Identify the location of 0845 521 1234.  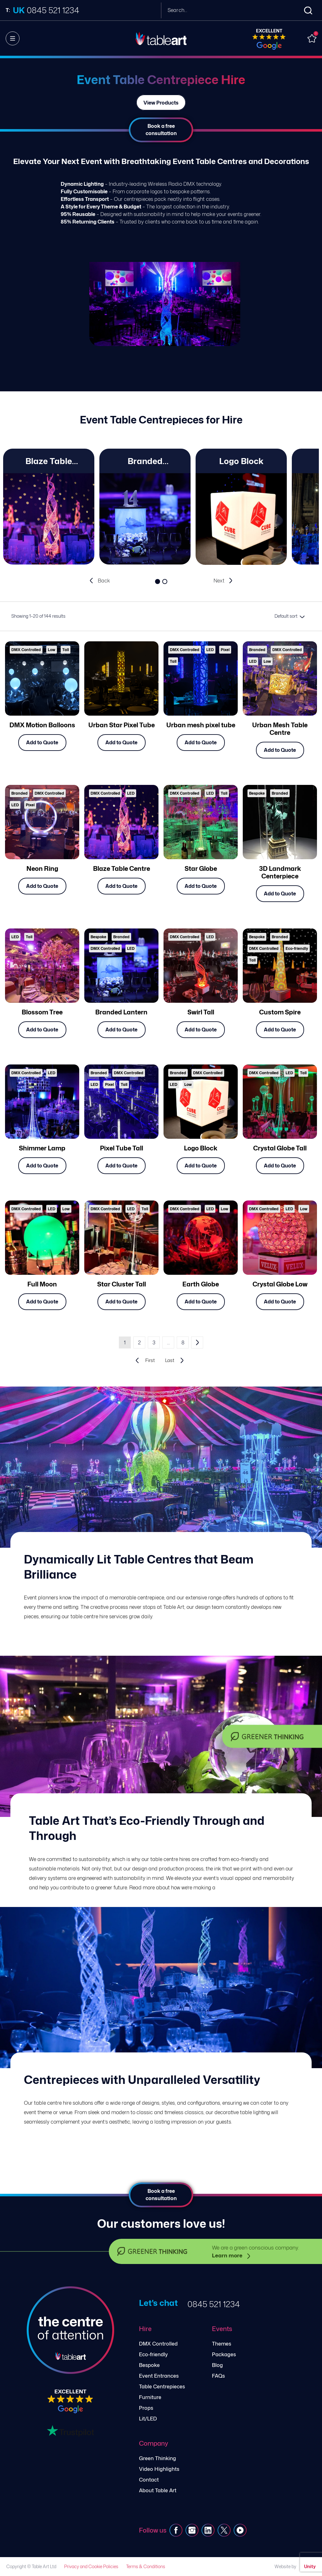
(213, 2304).